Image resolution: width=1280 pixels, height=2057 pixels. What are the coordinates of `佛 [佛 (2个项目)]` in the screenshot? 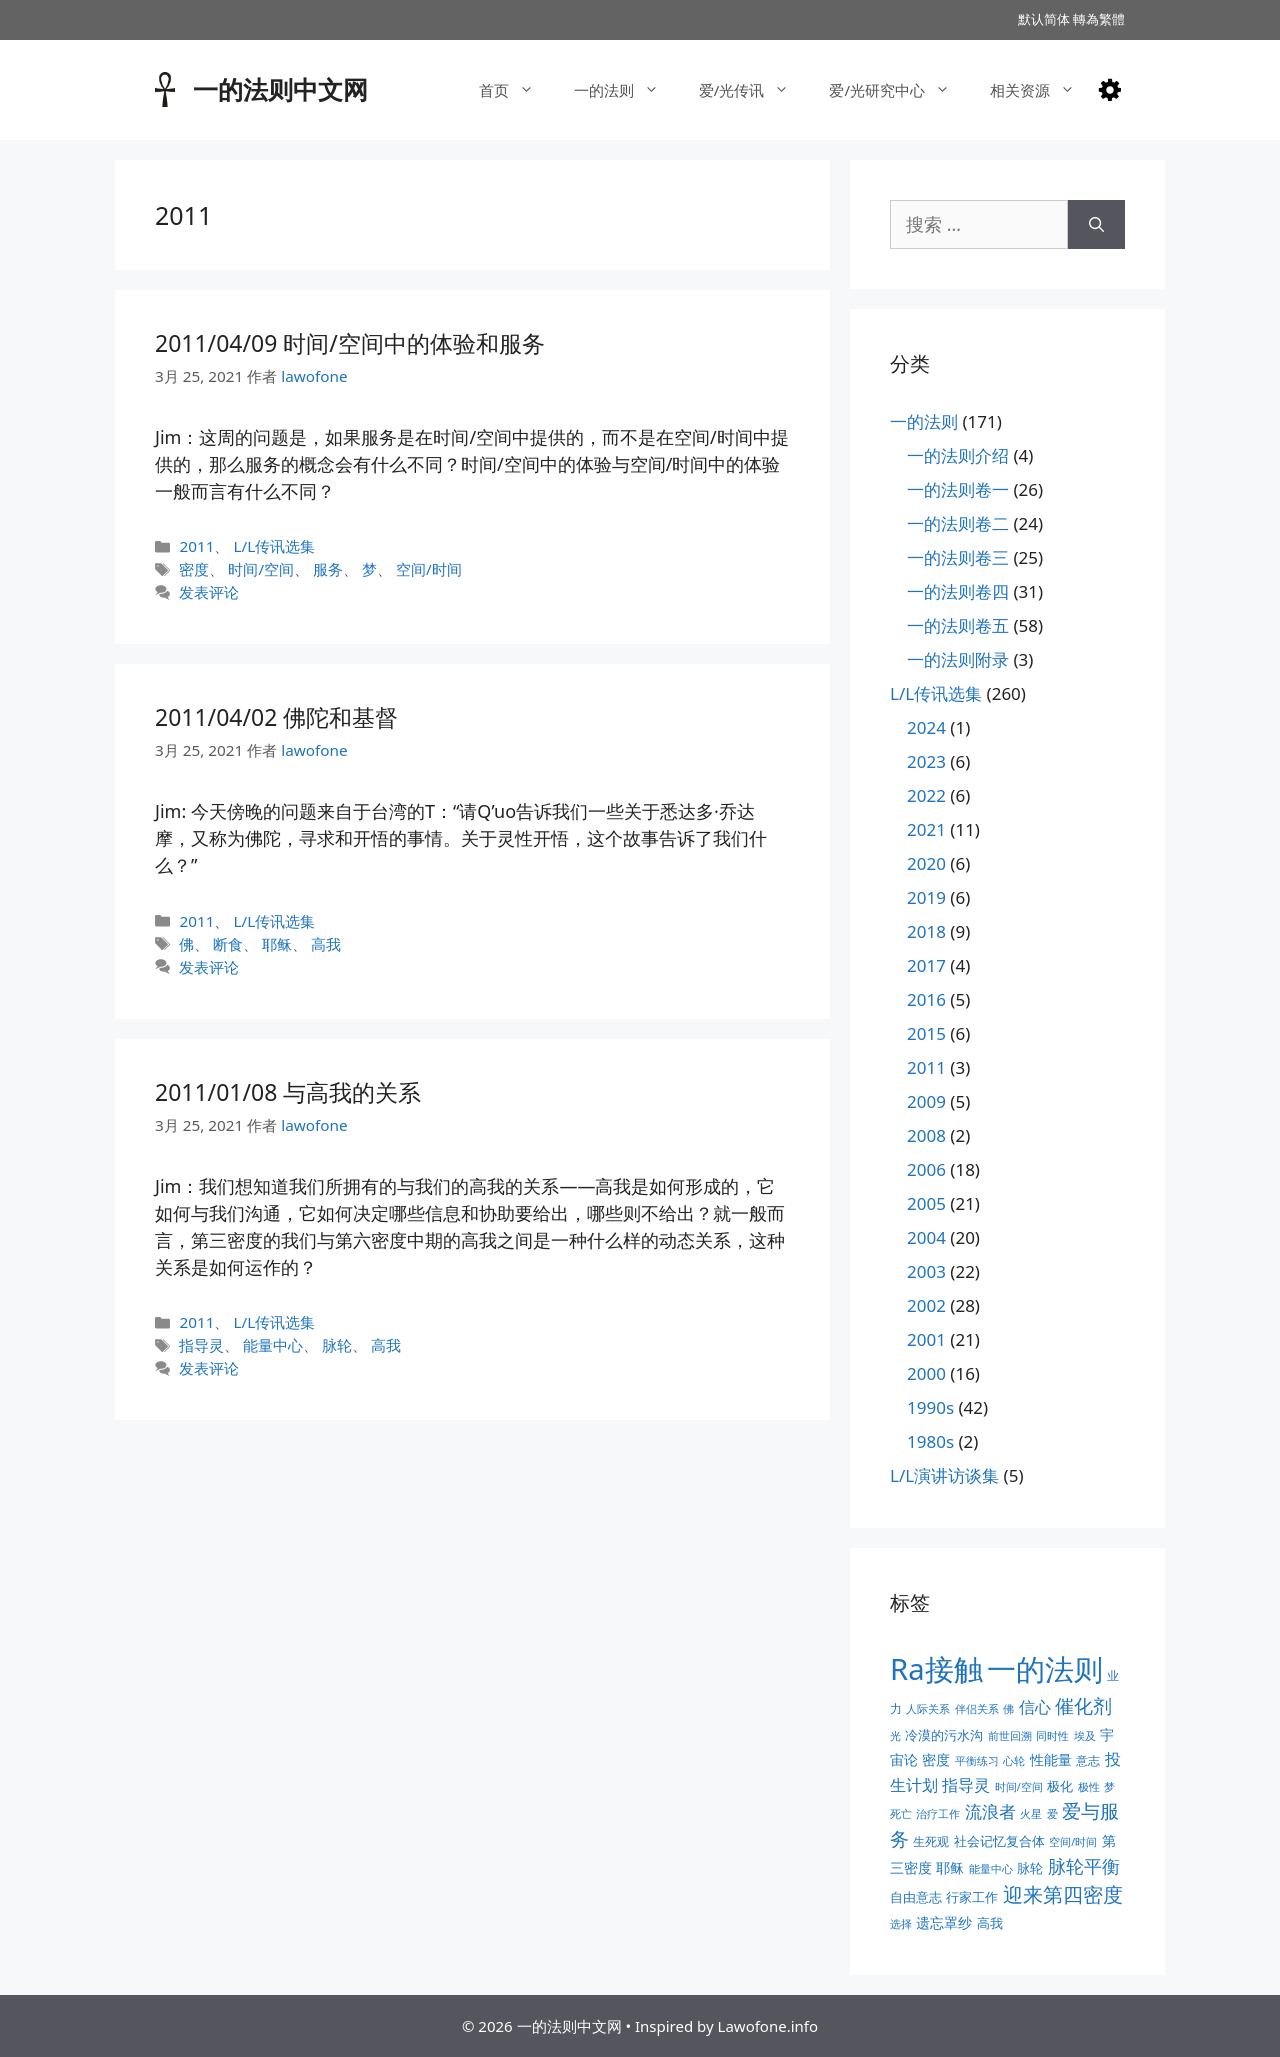 It's located at (1008, 1709).